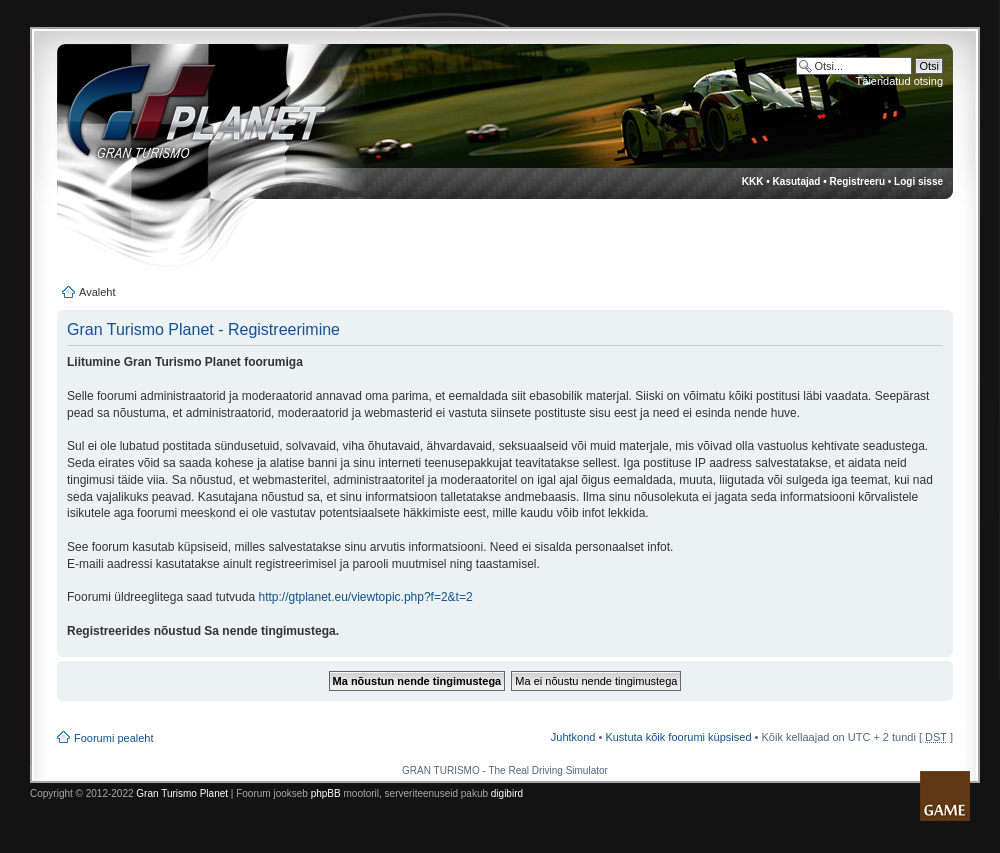  What do you see at coordinates (507, 793) in the screenshot?
I see `digibird` at bounding box center [507, 793].